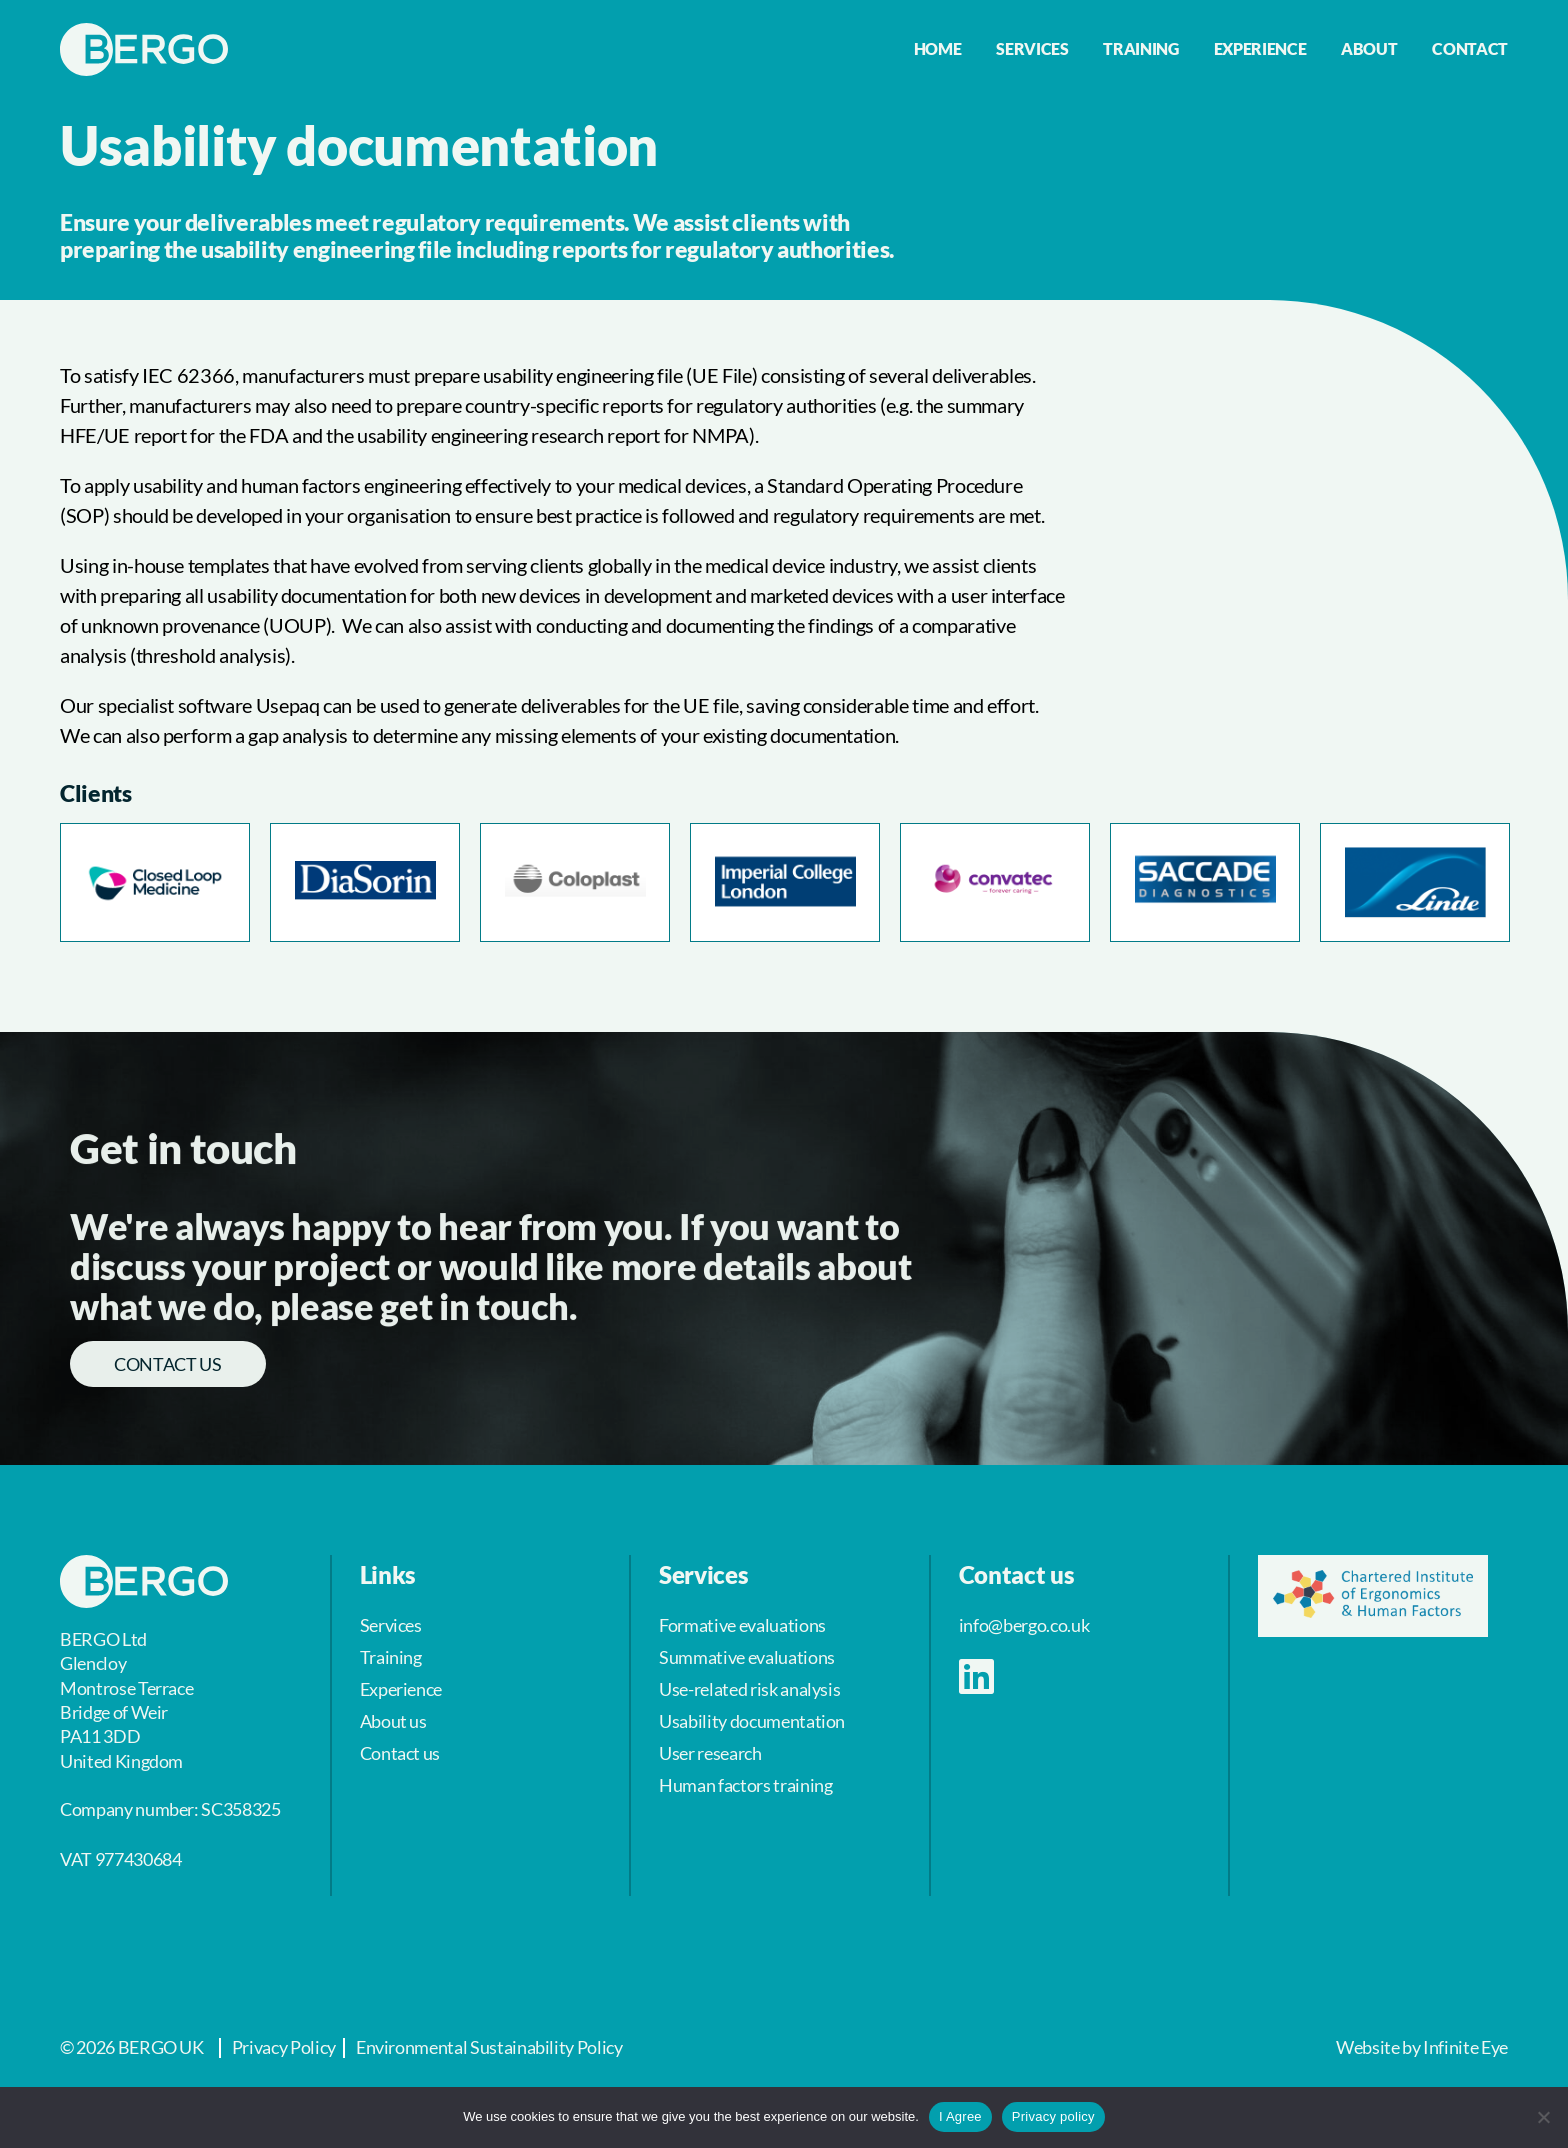 The height and width of the screenshot is (2148, 1568). What do you see at coordinates (747, 1657) in the screenshot?
I see `Summative evaluations` at bounding box center [747, 1657].